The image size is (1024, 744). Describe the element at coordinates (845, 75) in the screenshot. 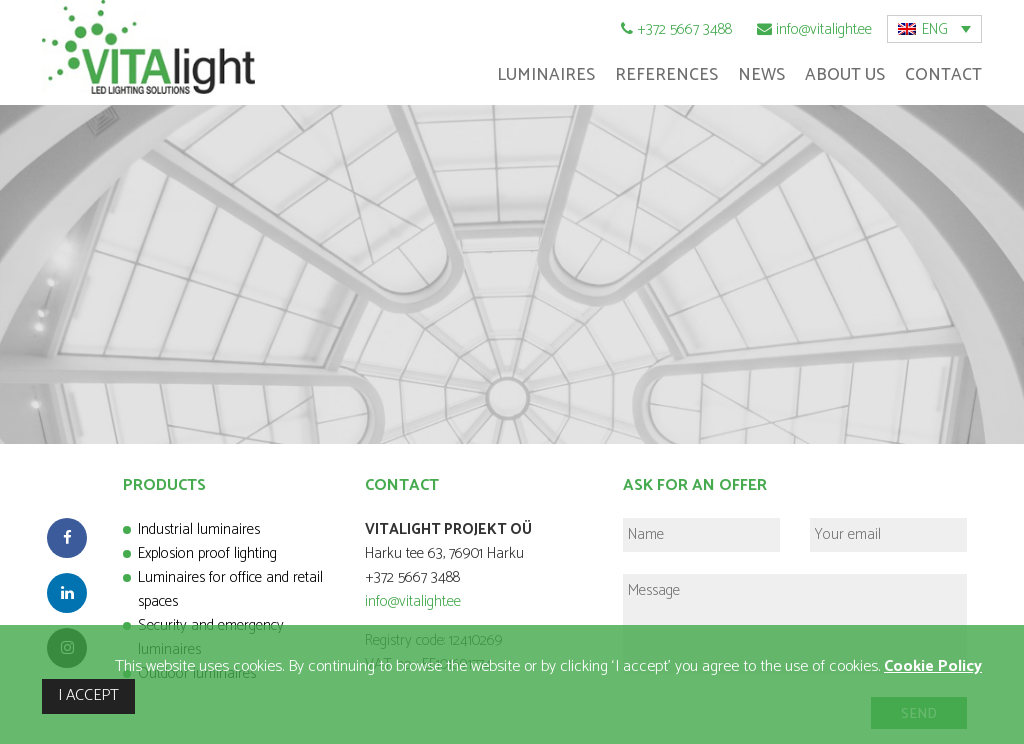

I see `About Us` at that location.